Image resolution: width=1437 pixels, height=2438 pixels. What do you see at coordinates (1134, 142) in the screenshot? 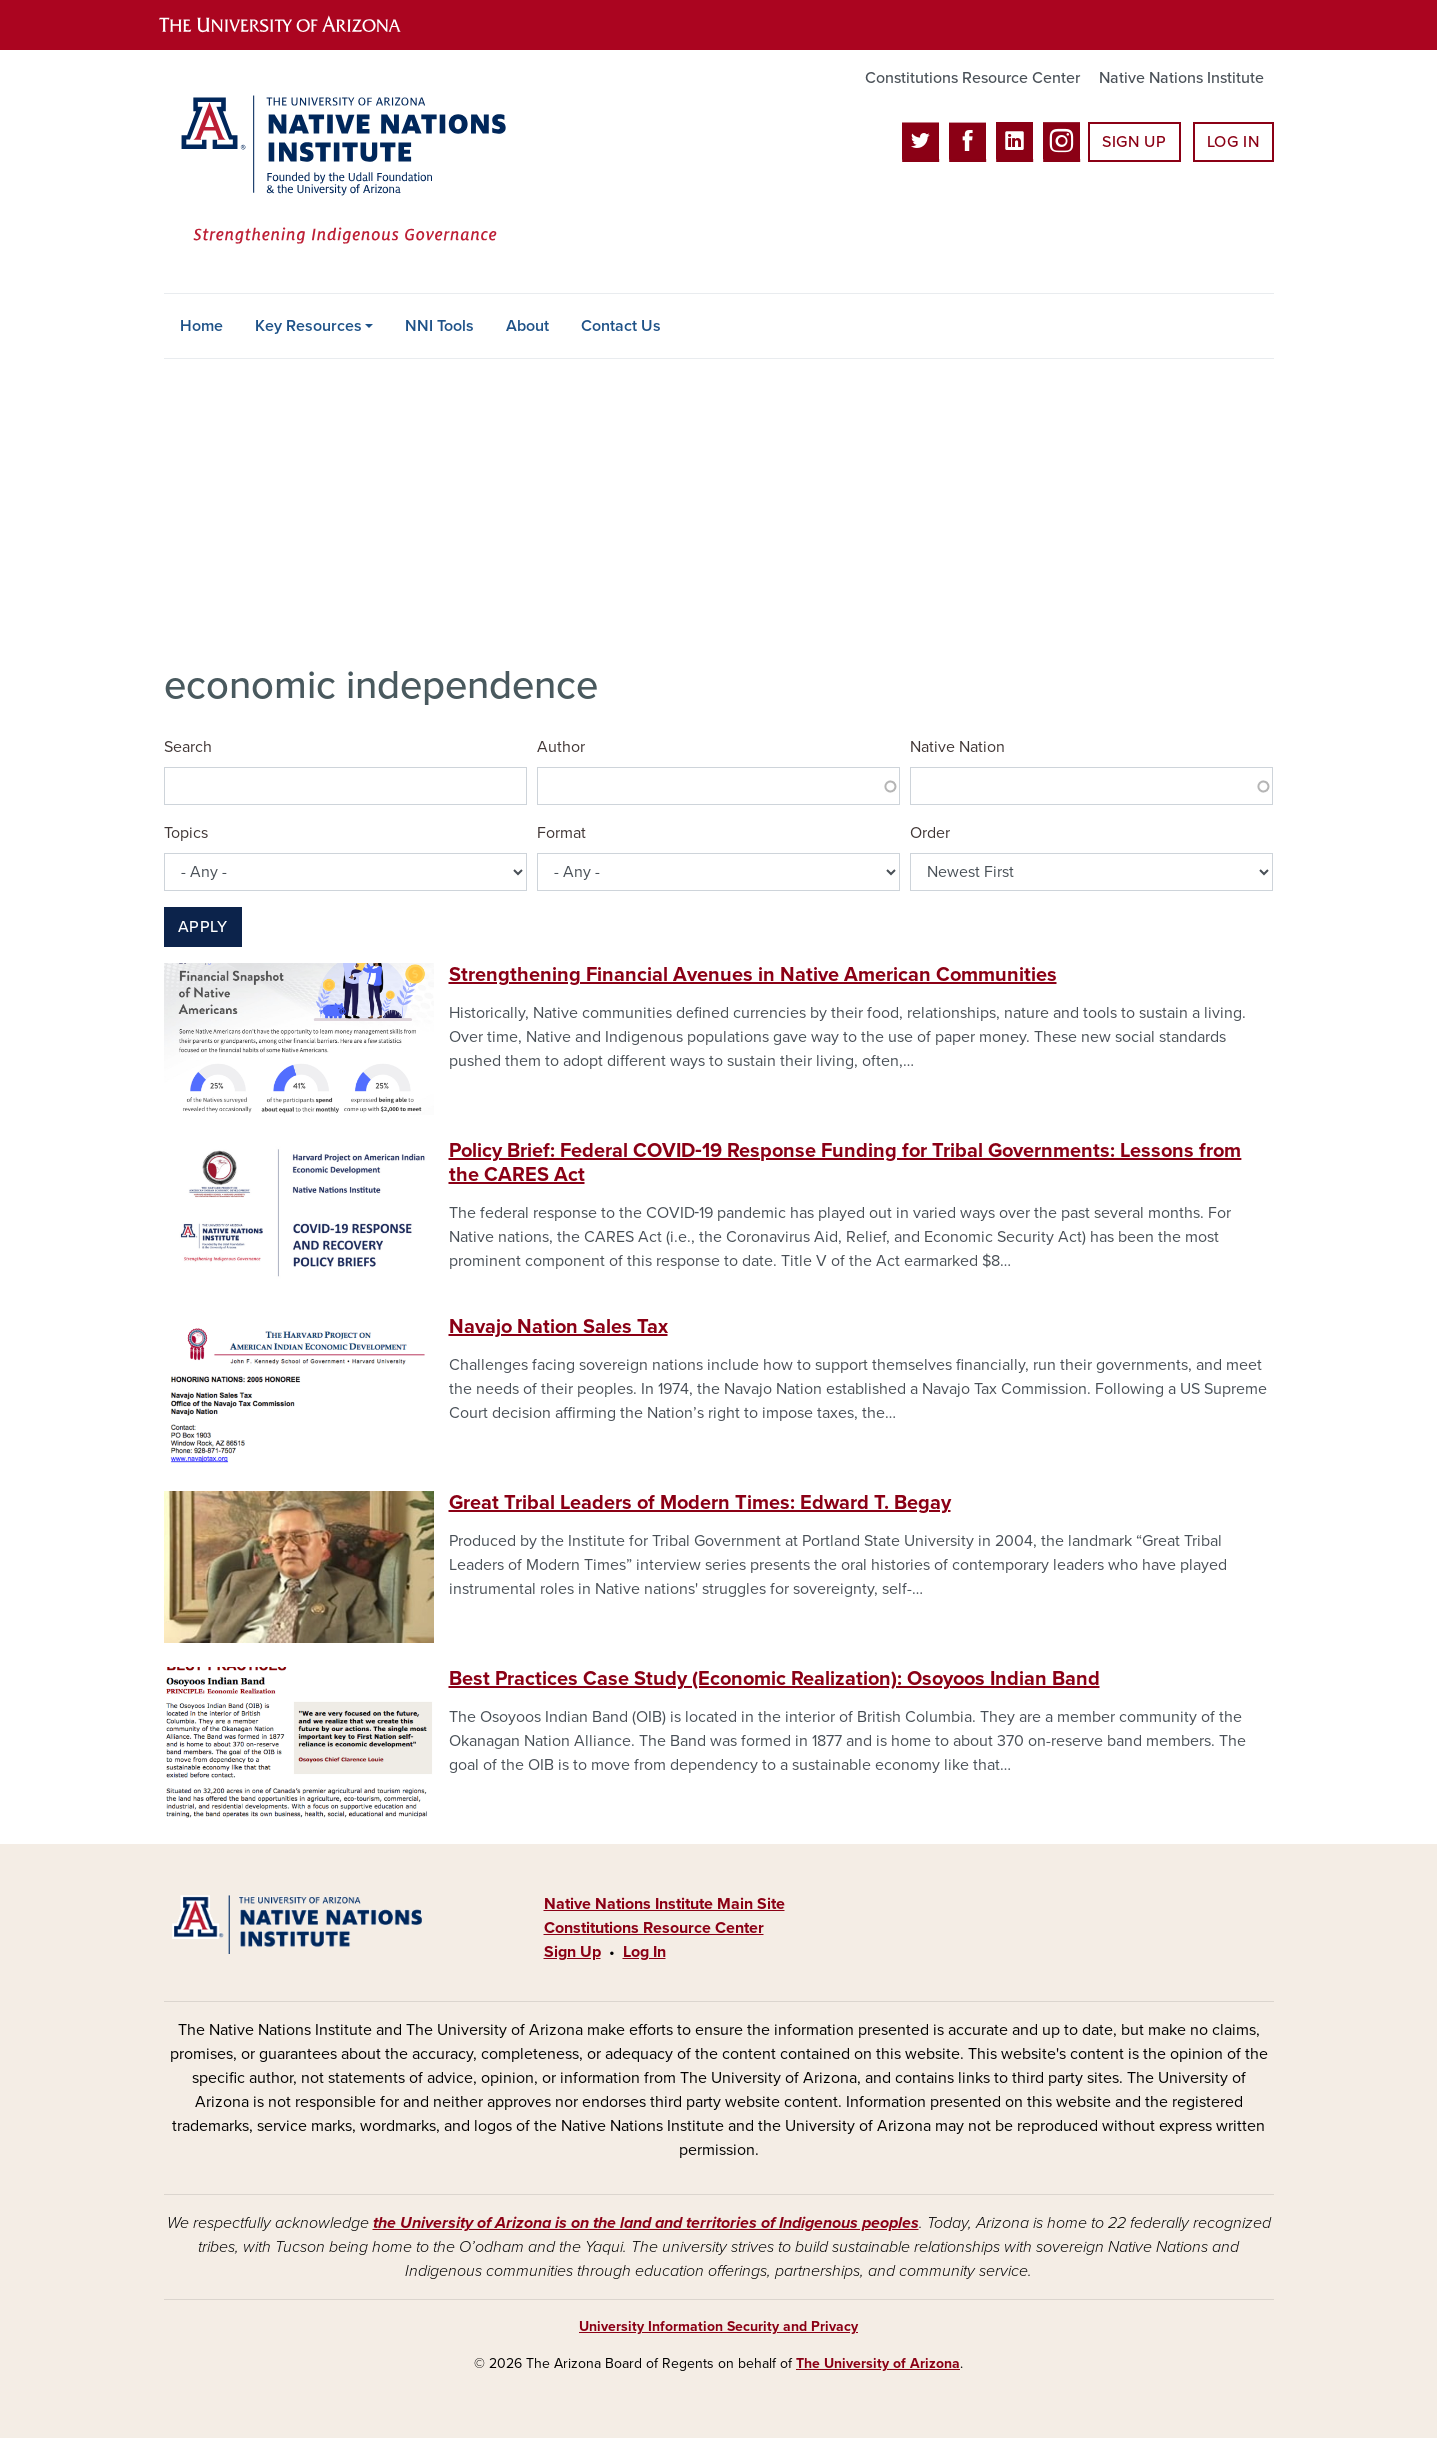
I see `Sign Up` at bounding box center [1134, 142].